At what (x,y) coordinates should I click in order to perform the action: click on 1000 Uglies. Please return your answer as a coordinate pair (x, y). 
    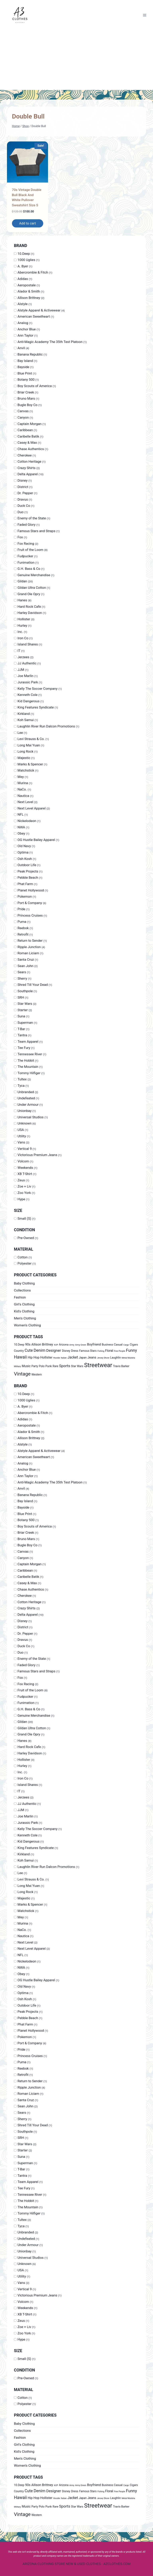
    Looking at the image, I should click on (26, 260).